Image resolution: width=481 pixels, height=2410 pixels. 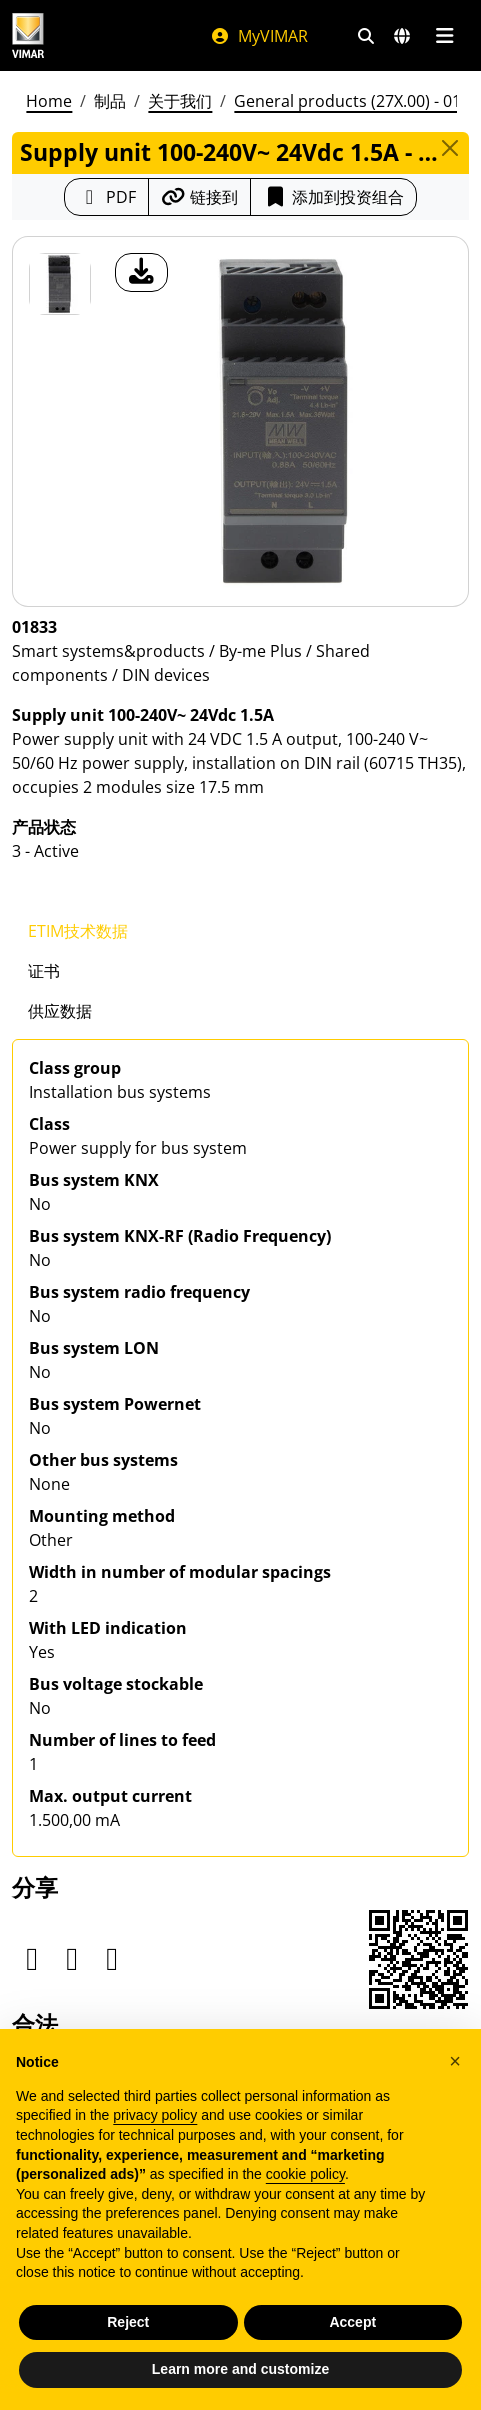 What do you see at coordinates (155, 2115) in the screenshot?
I see `privacy policy [privacy policy - link opens in a new tab]` at bounding box center [155, 2115].